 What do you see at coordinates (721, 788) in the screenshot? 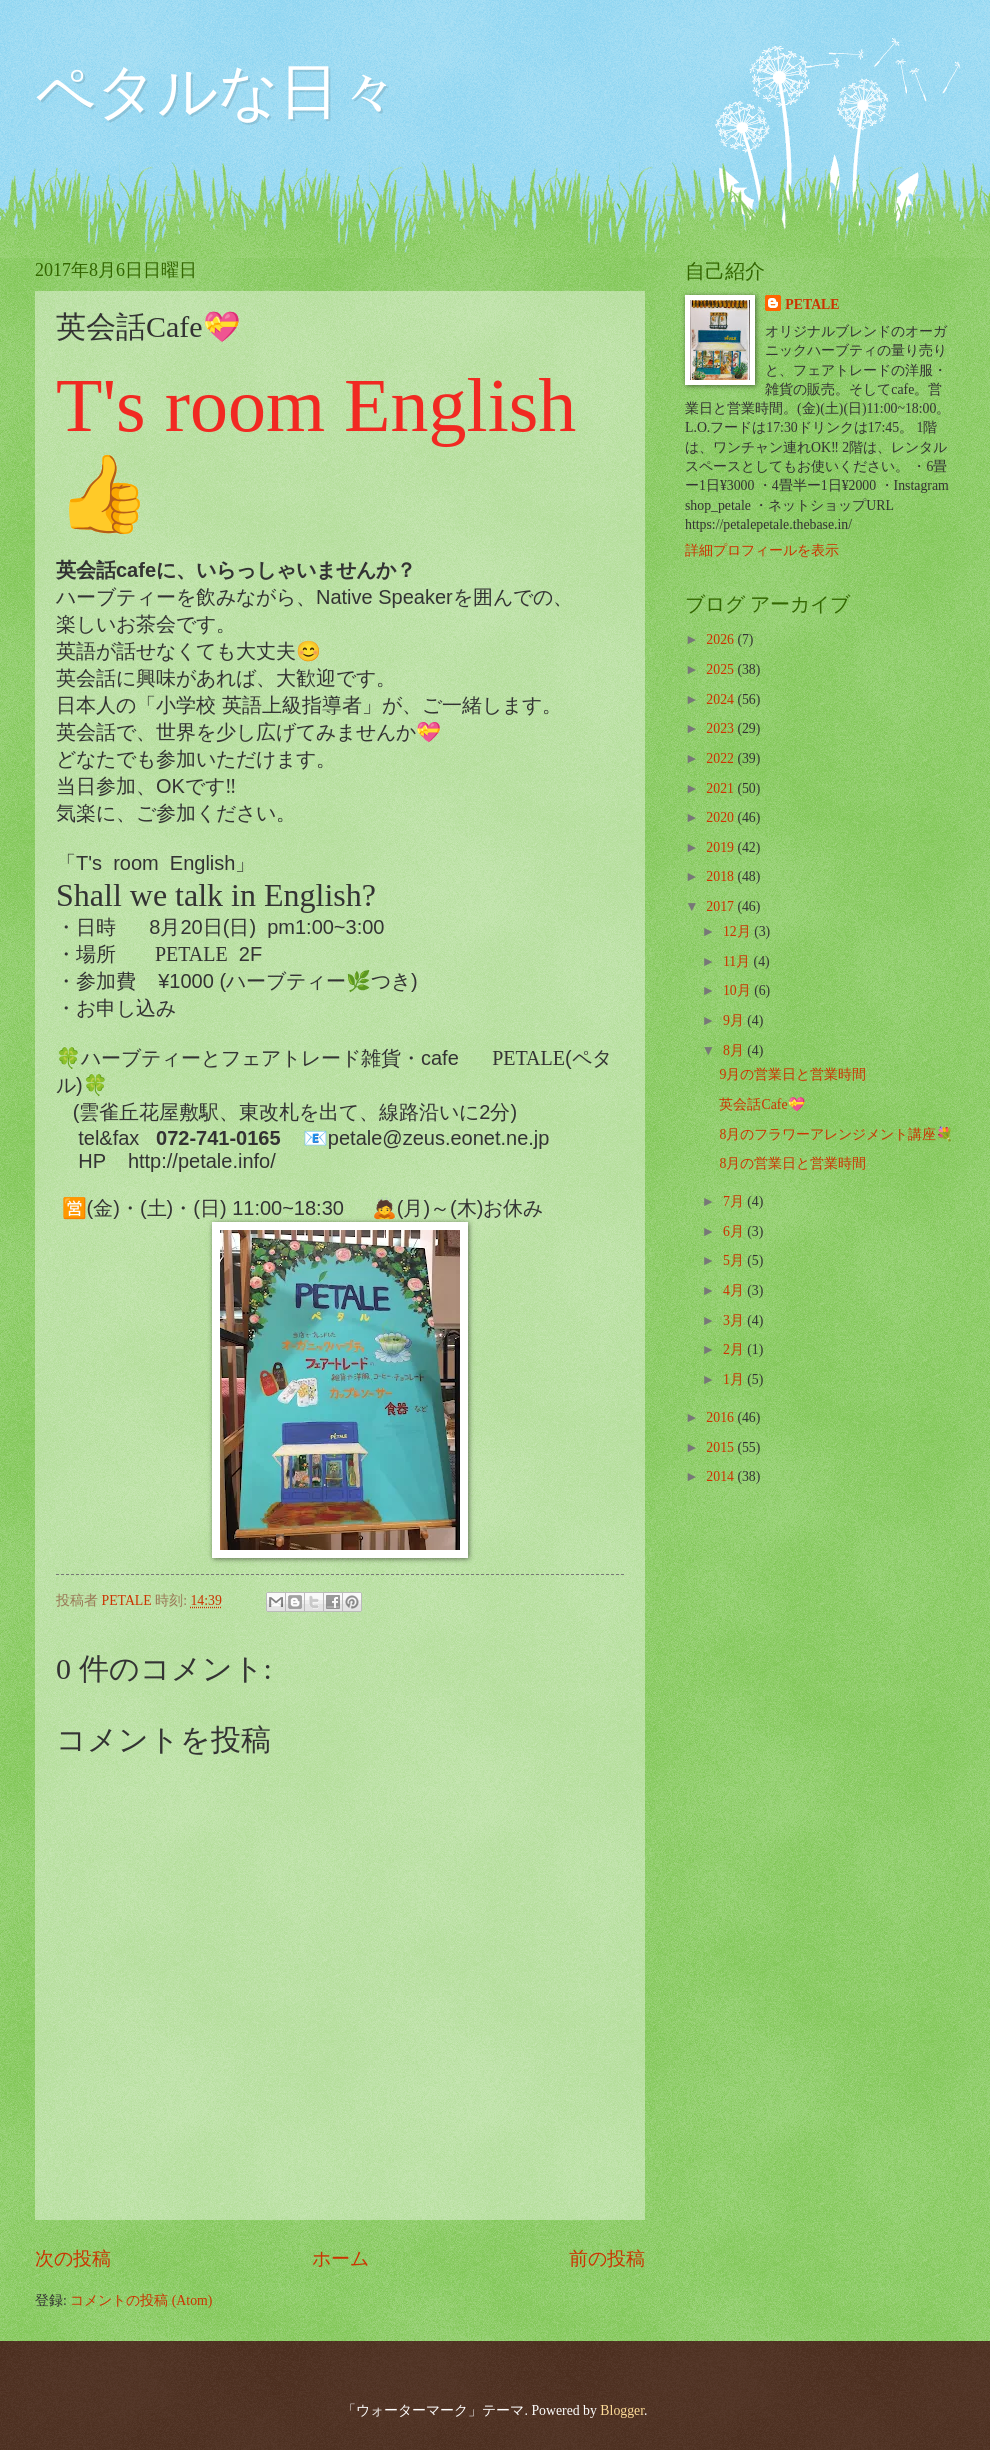
I see `2021` at bounding box center [721, 788].